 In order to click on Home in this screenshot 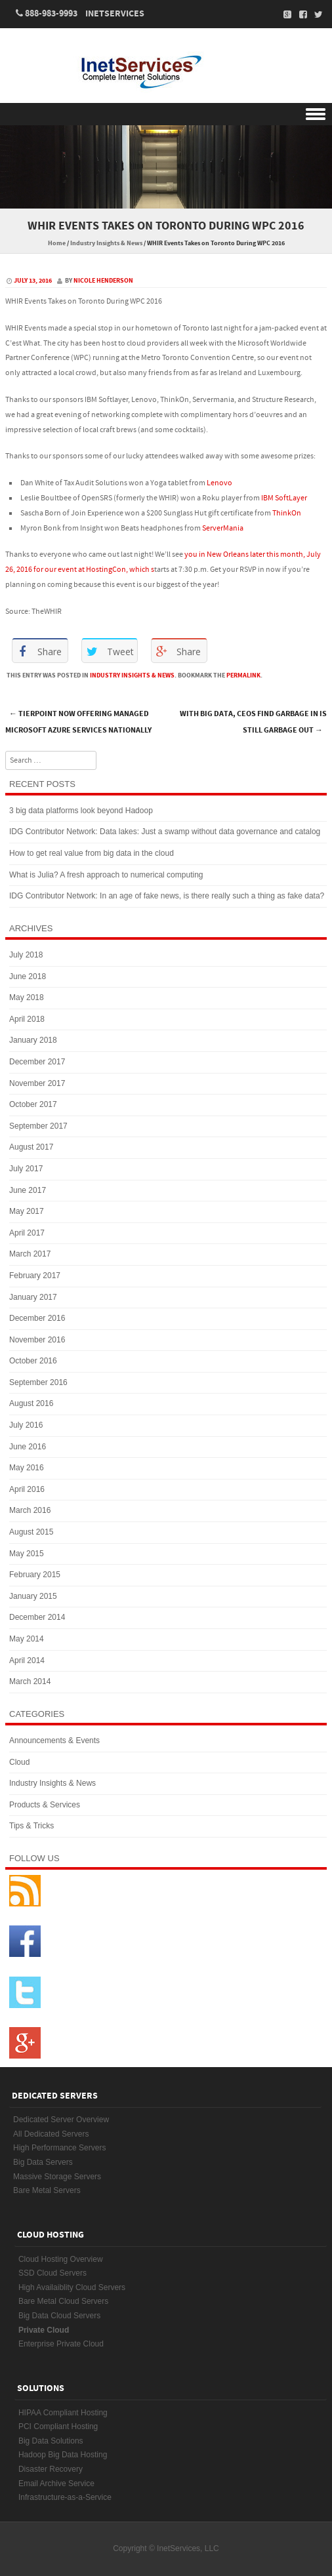, I will do `click(57, 243)`.